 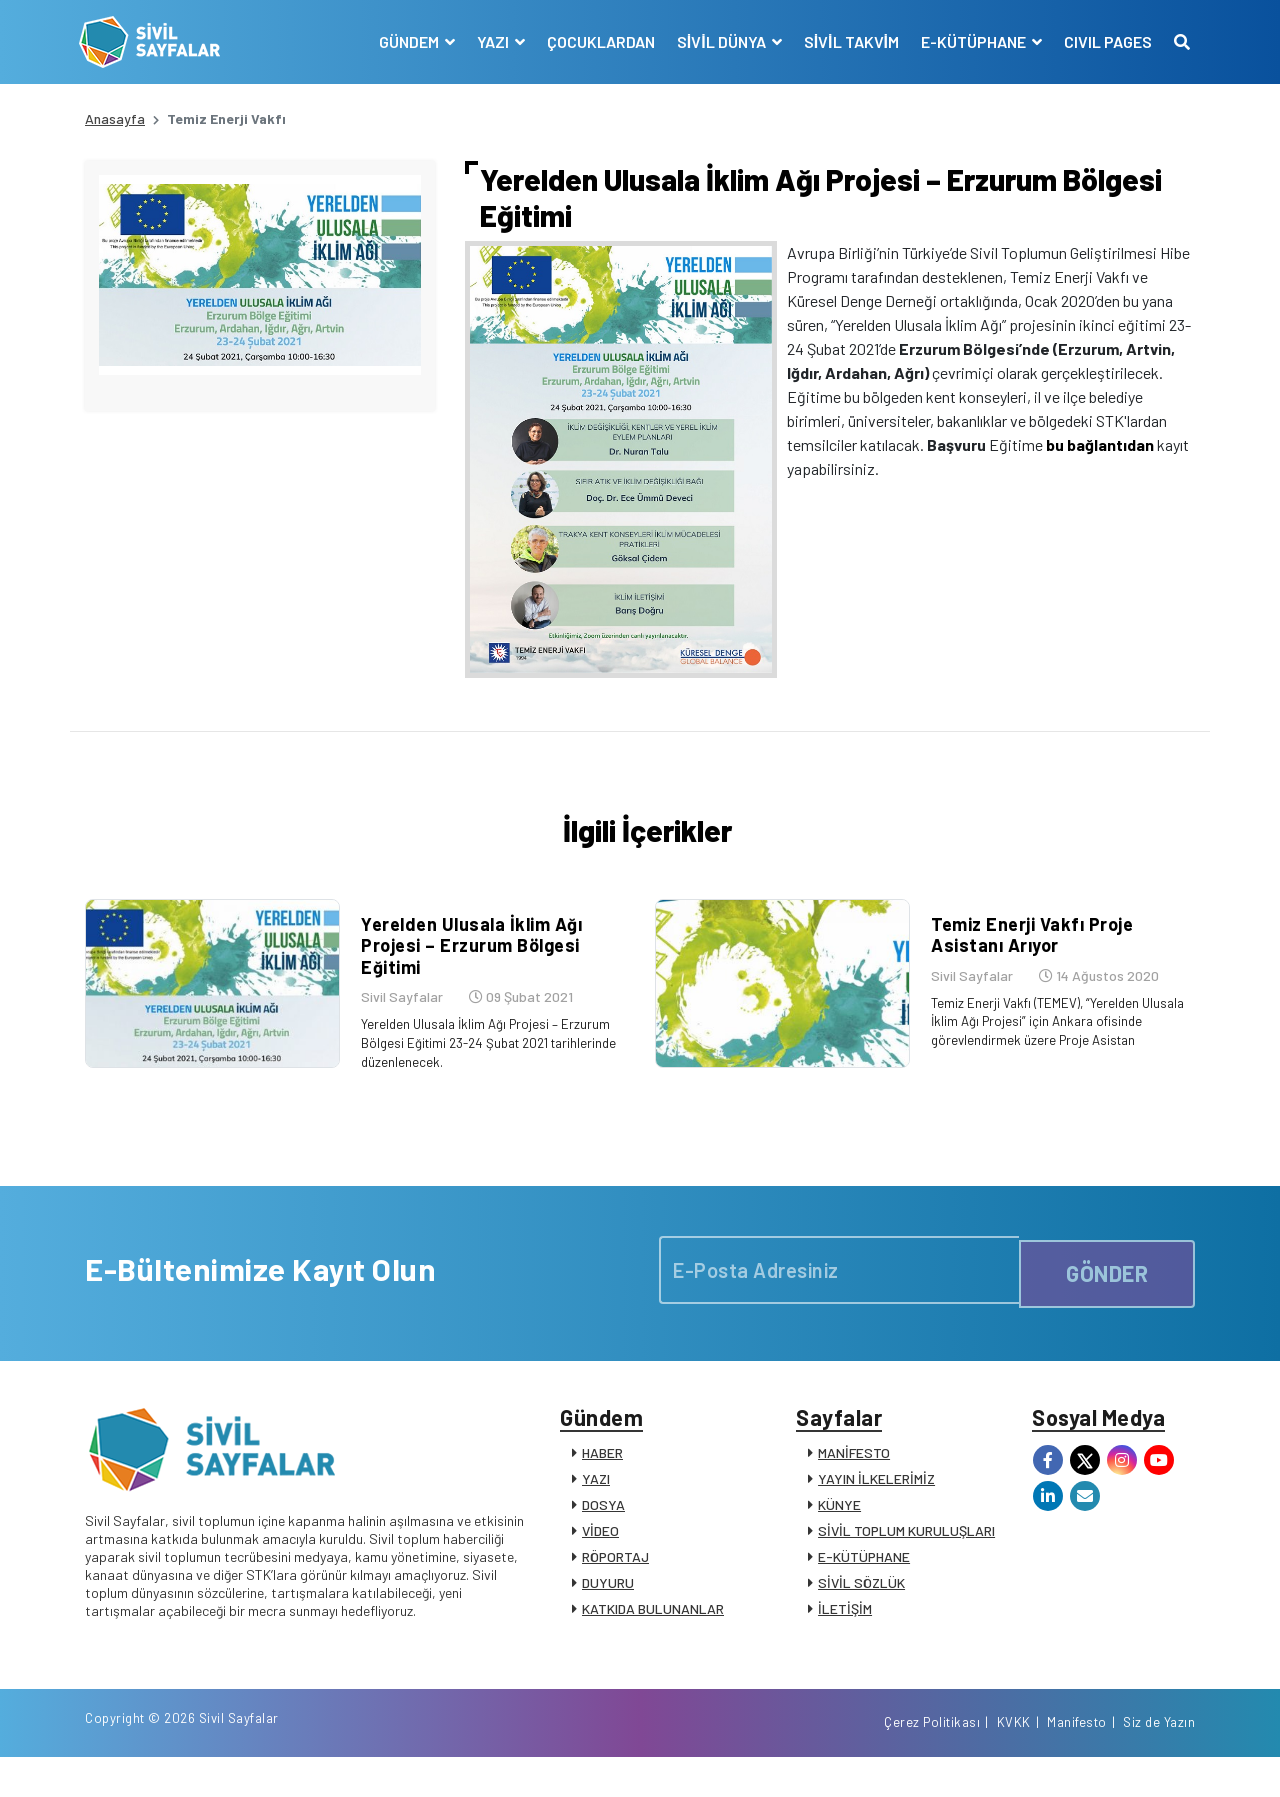 I want to click on DUYURU, so click(x=608, y=1611).